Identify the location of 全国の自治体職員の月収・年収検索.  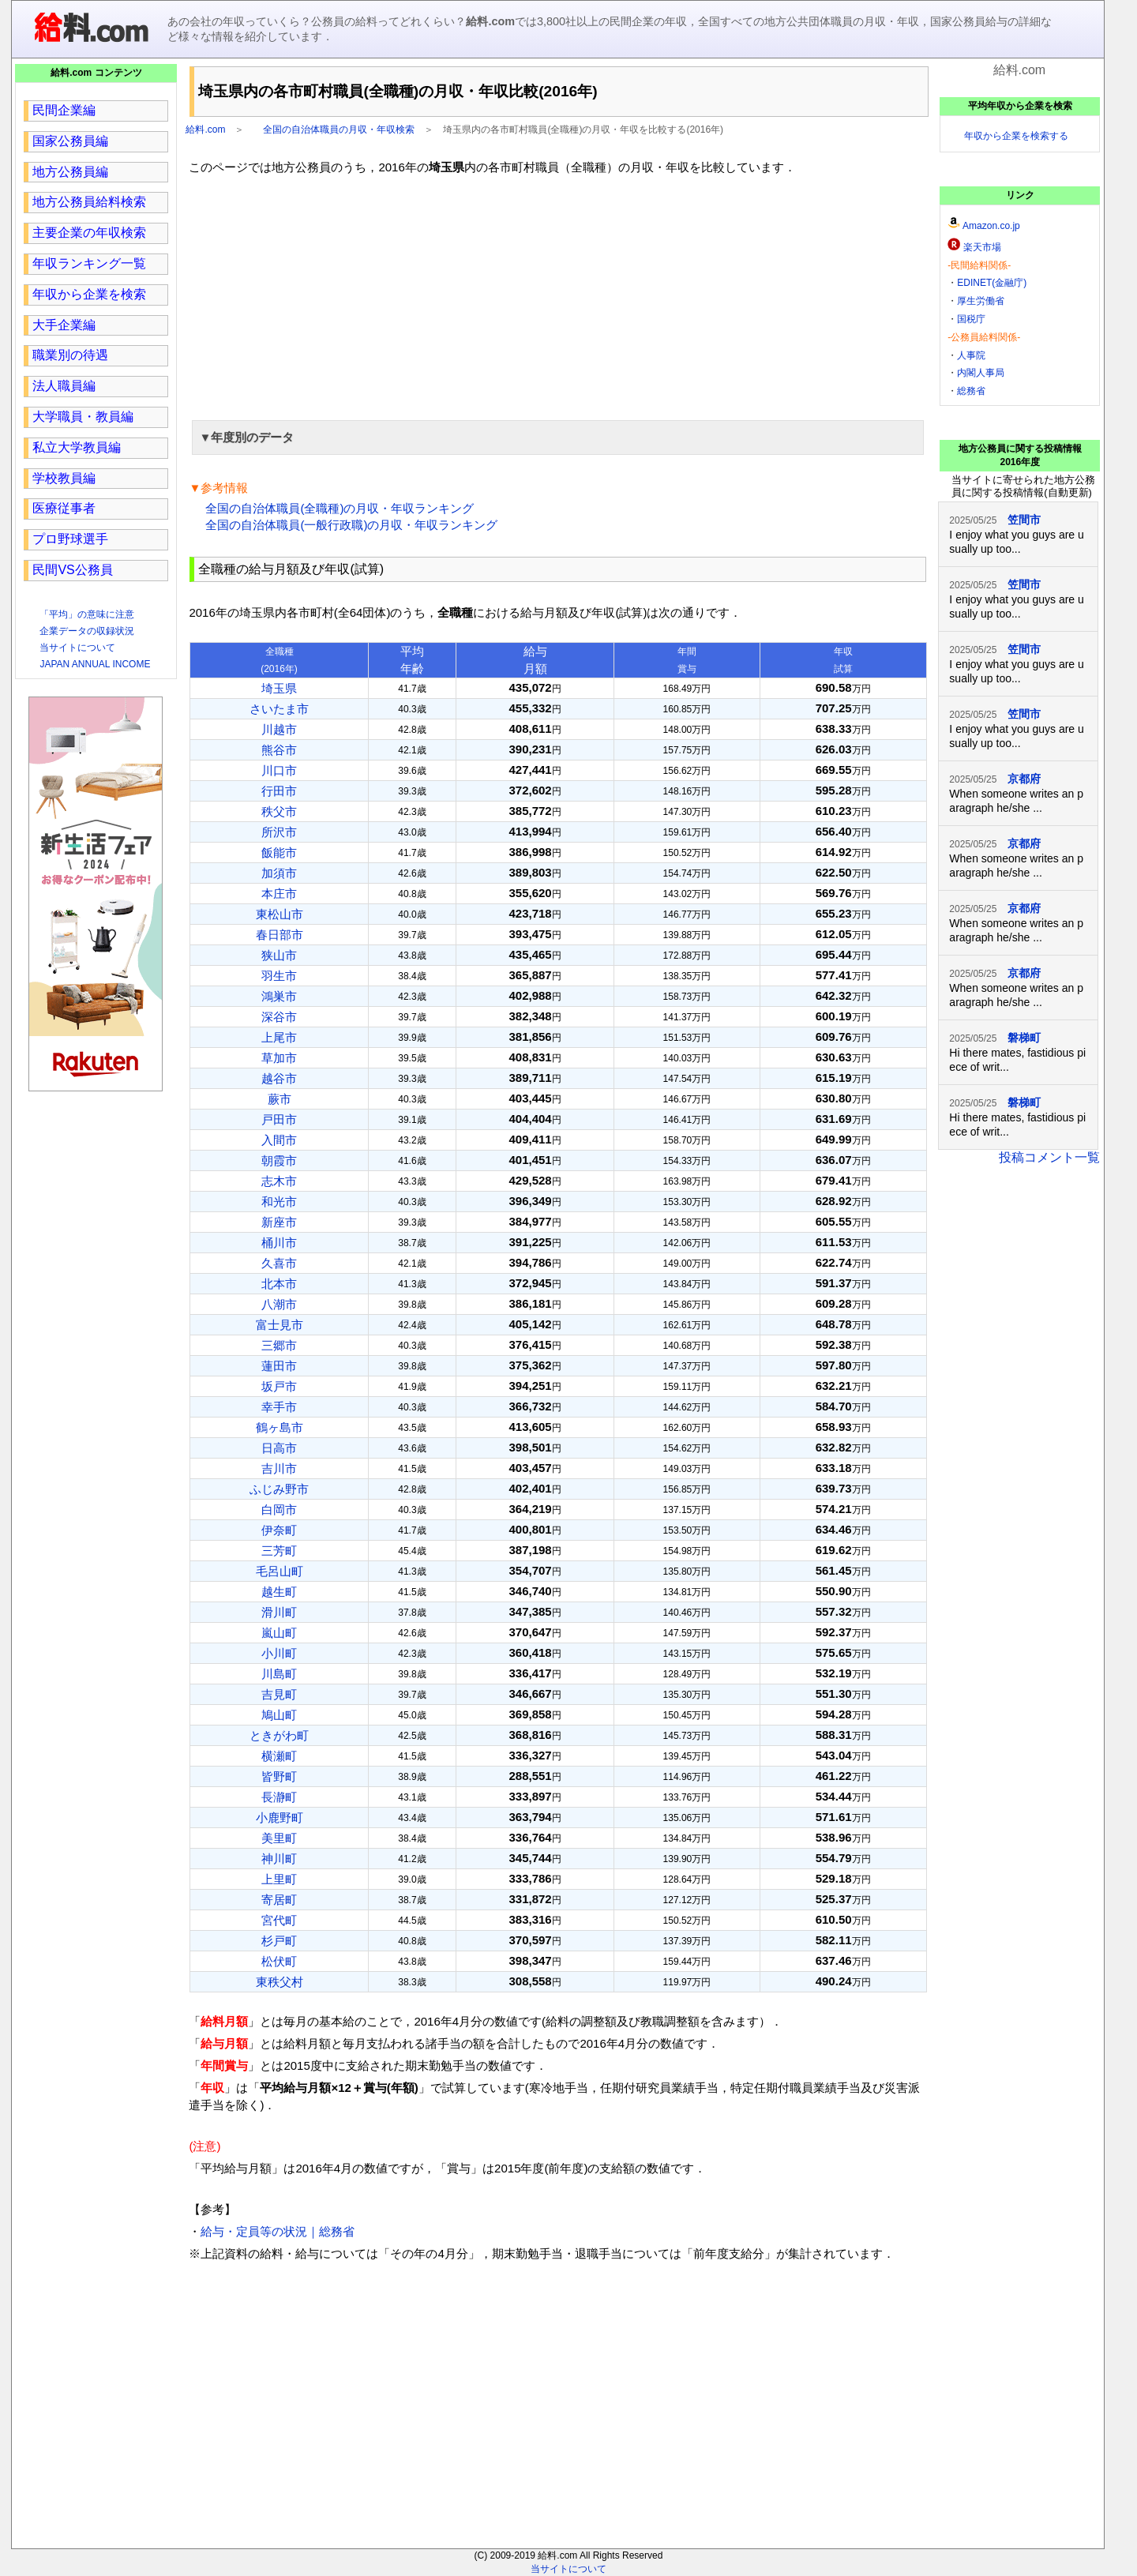
(339, 129).